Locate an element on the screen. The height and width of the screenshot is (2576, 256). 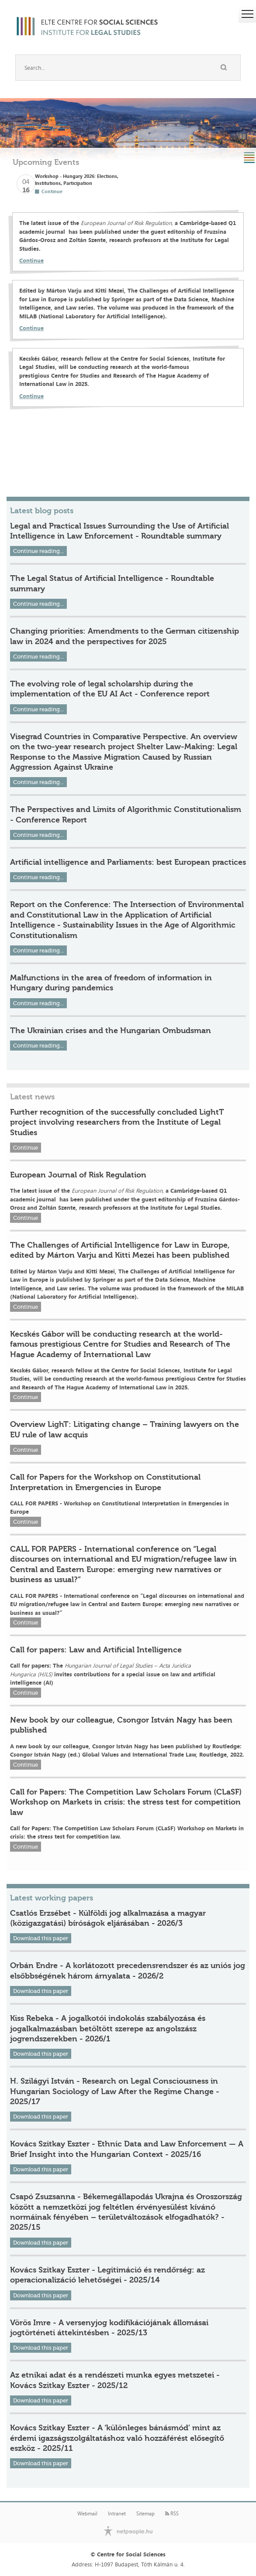
Workshop - Hungary 2026: Elections, Institutions, Participation is located at coordinates (76, 179).